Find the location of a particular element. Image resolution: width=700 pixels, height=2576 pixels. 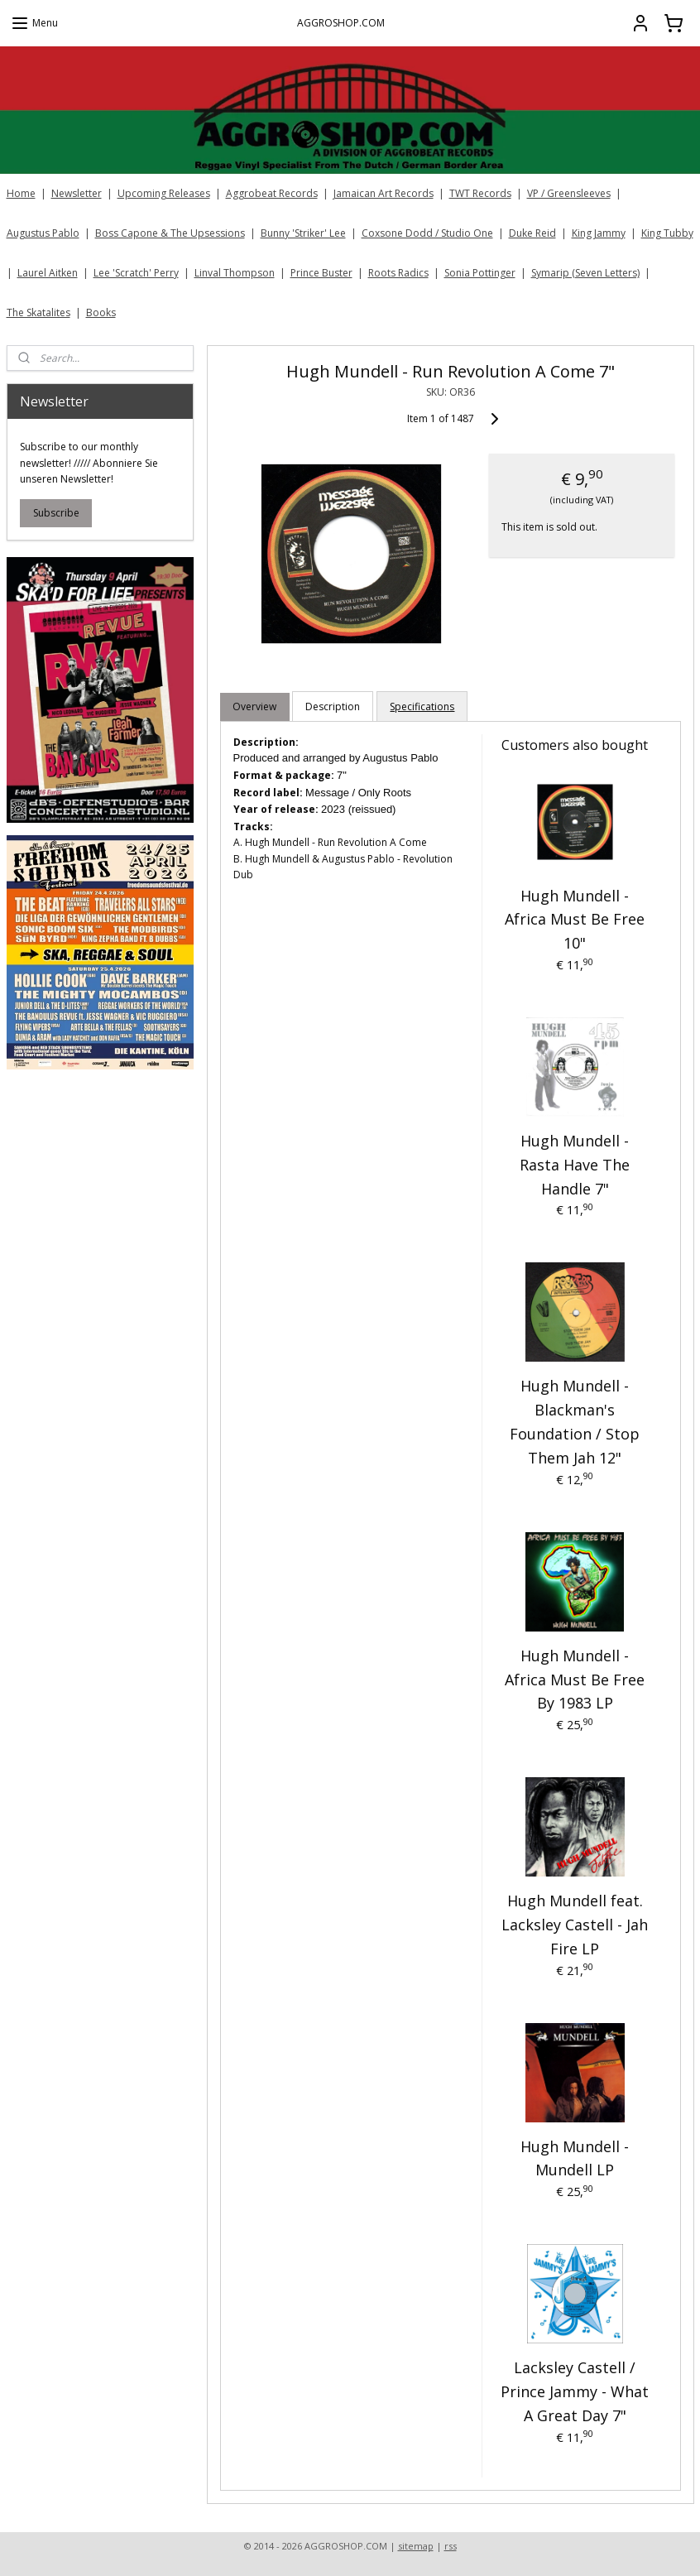

Bunny 'Striker' Lee is located at coordinates (303, 233).